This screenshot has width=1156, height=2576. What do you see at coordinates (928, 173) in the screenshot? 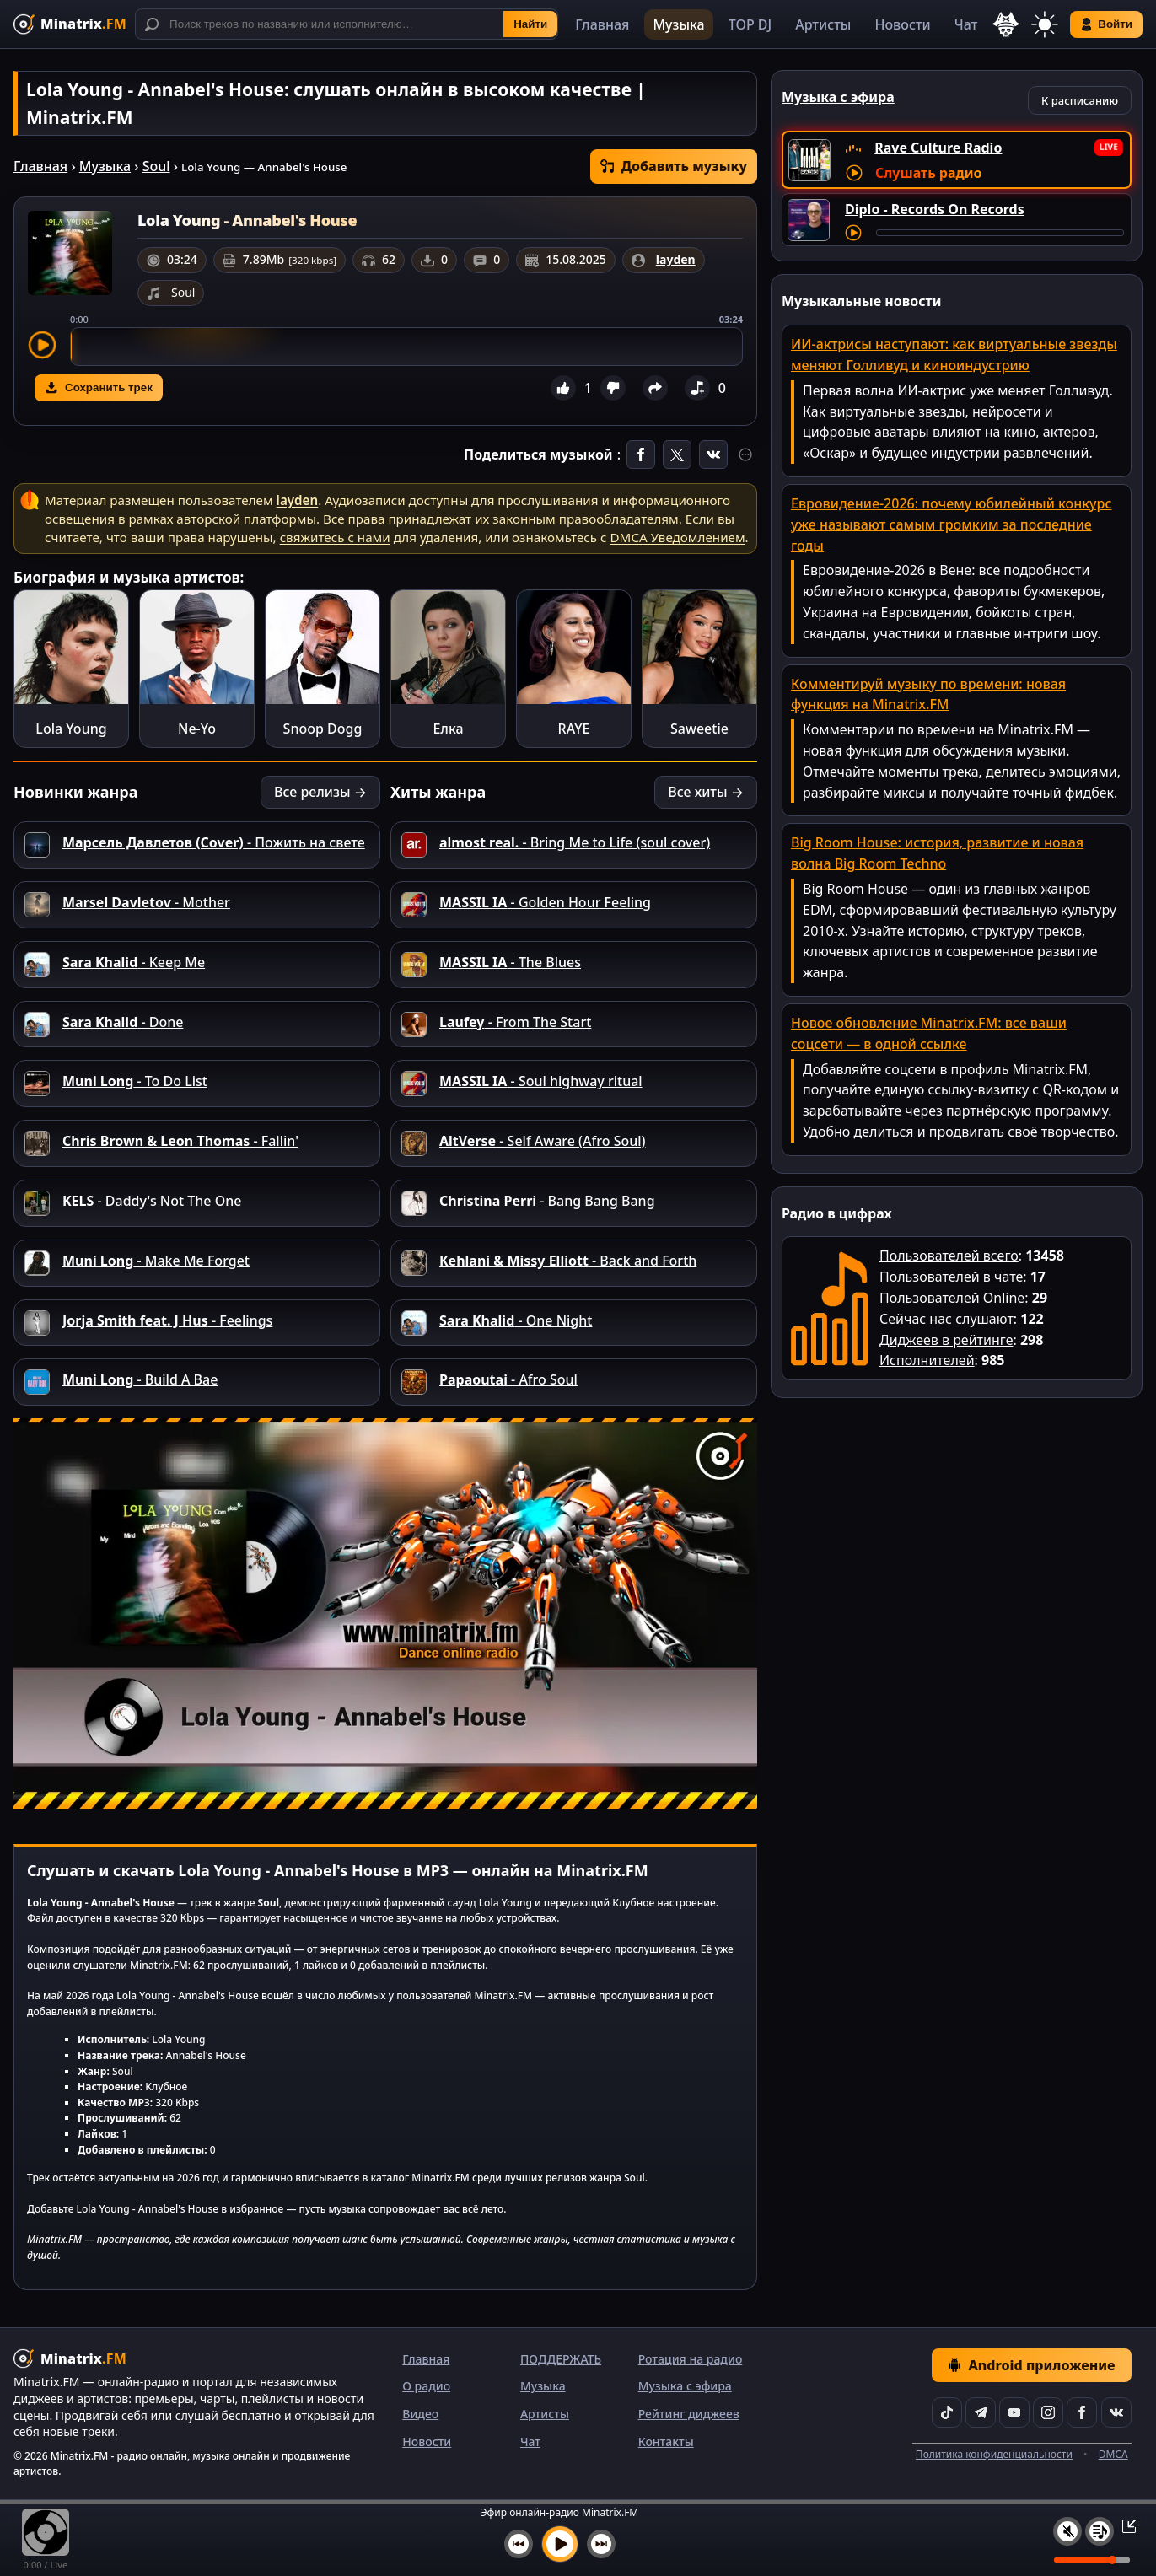
I see `Слушать радио` at bounding box center [928, 173].